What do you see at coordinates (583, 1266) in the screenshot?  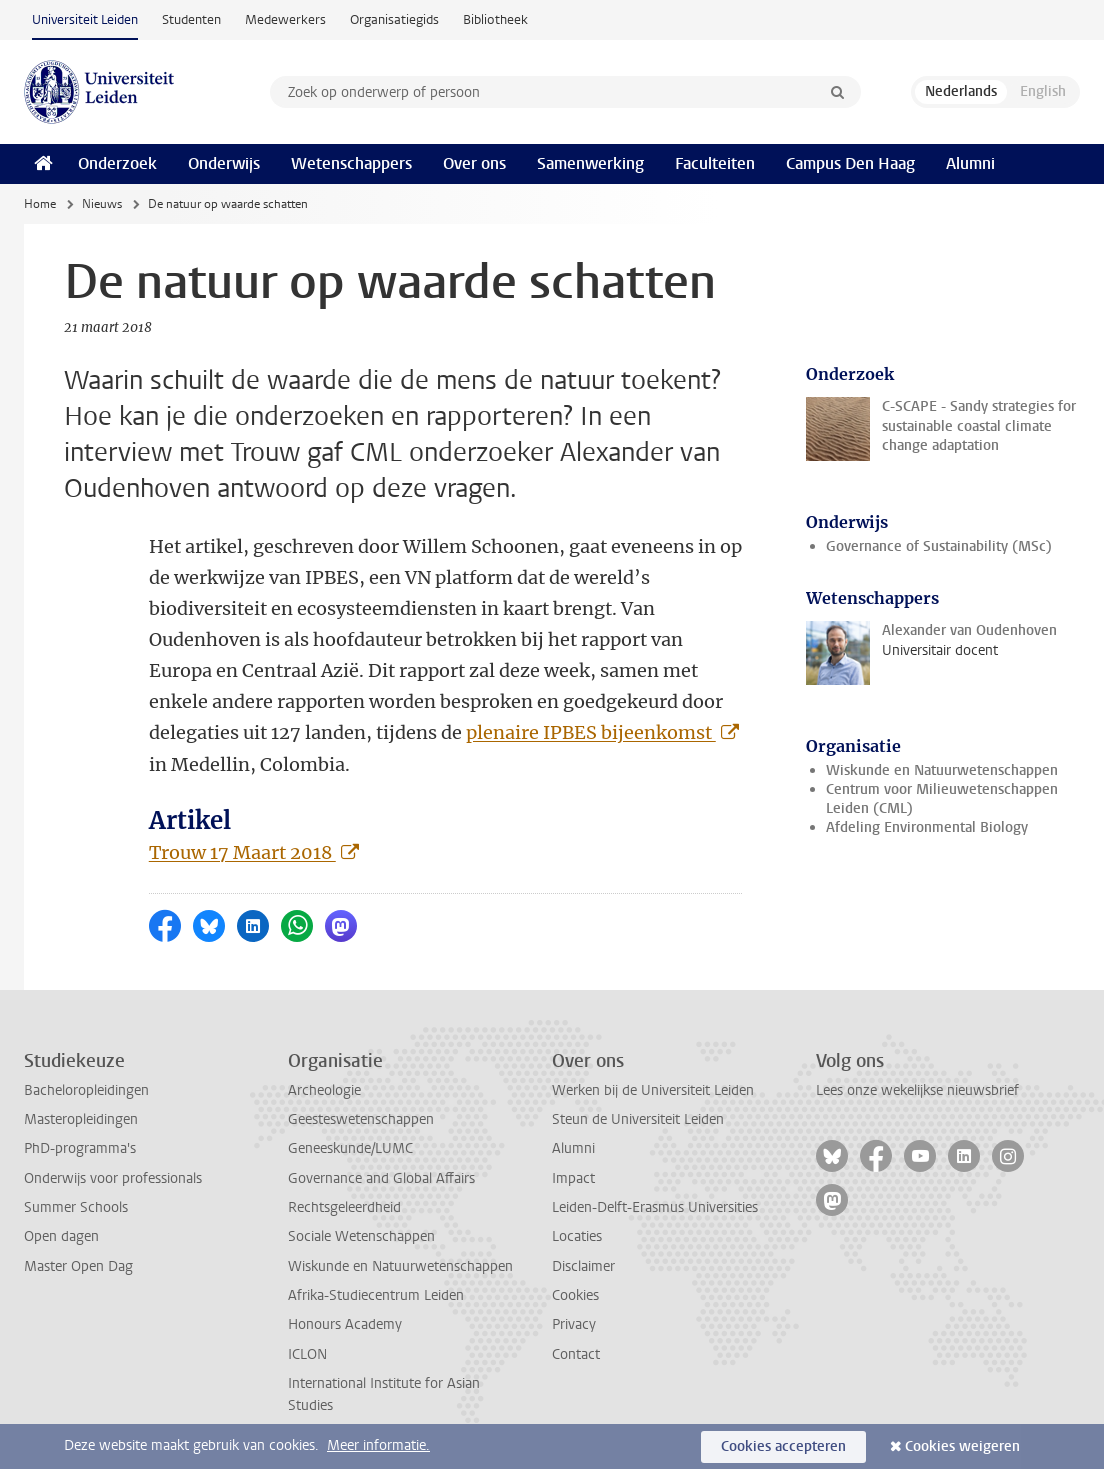 I see `Disclaimer` at bounding box center [583, 1266].